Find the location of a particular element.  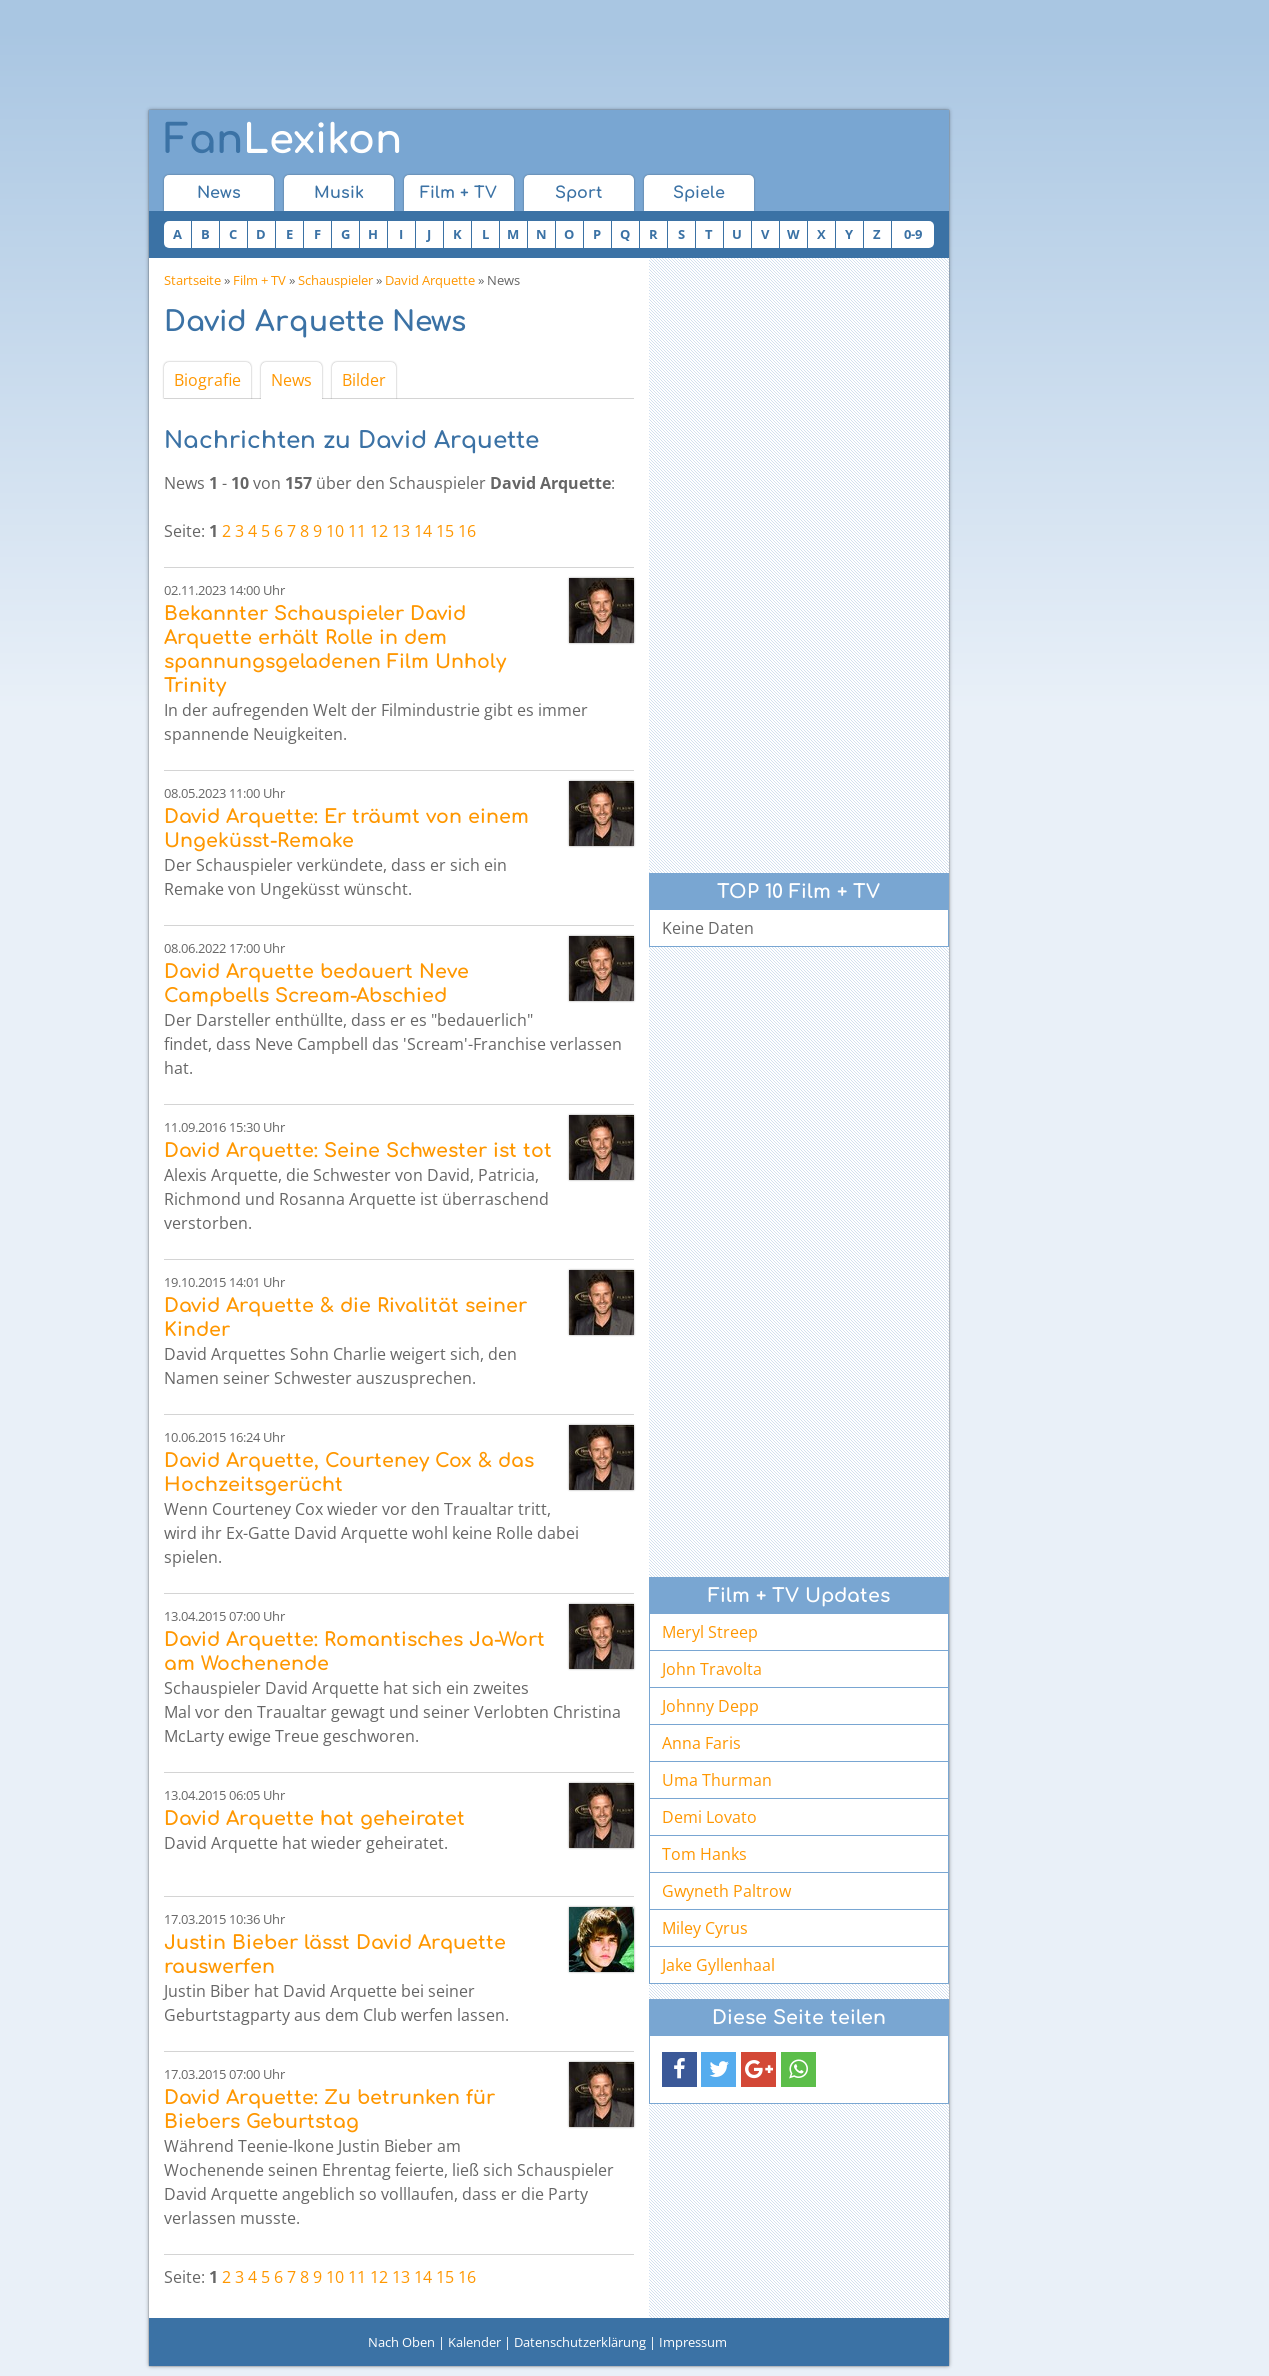

John Travolta is located at coordinates (712, 1669).